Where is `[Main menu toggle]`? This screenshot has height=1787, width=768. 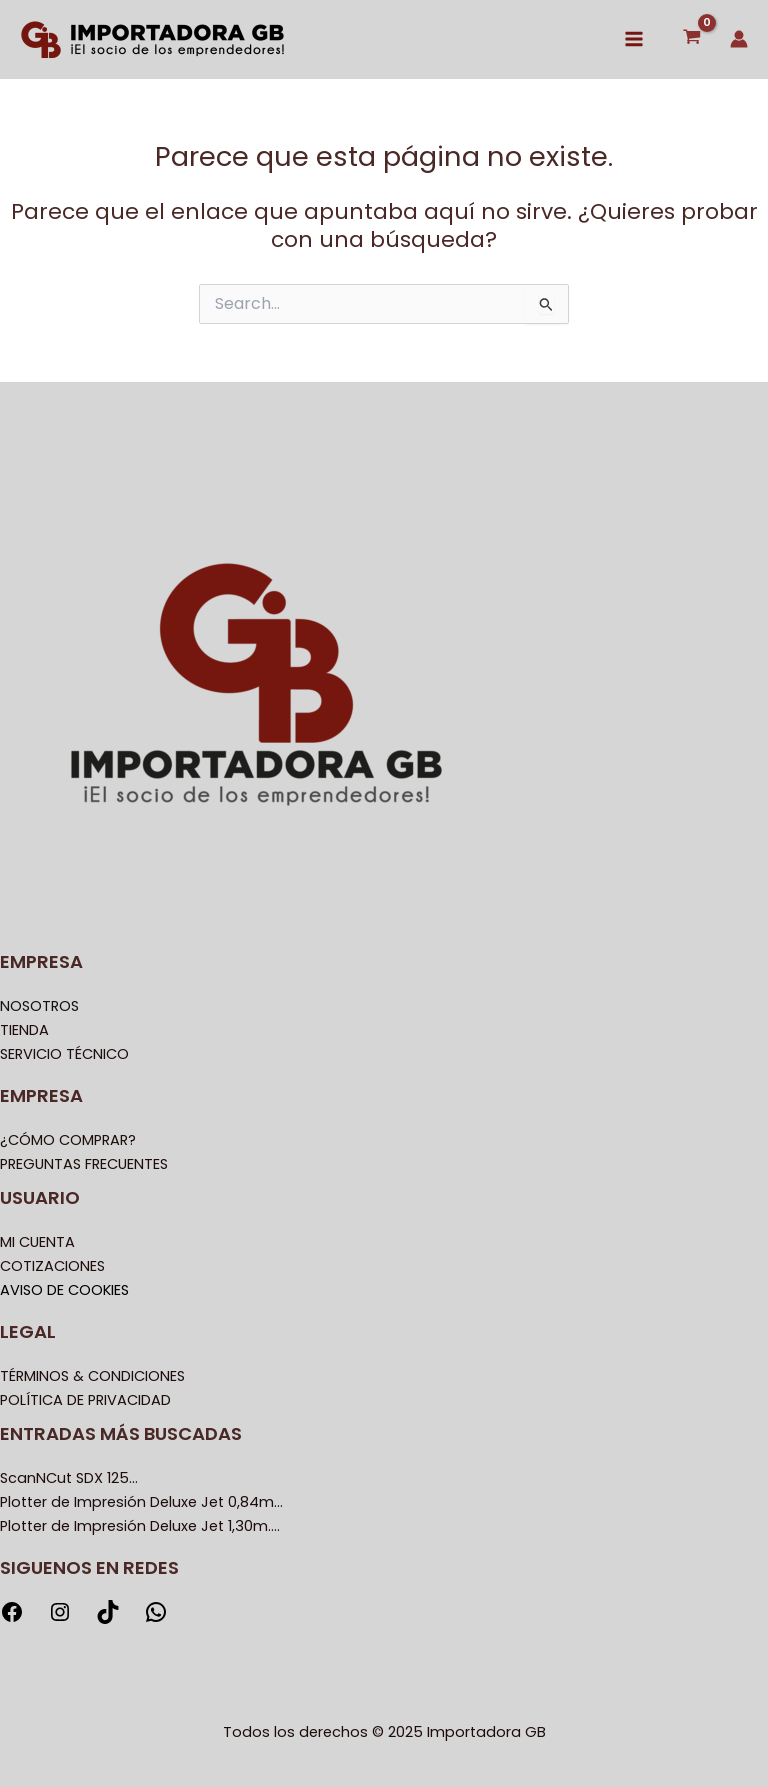
[Main menu toggle] is located at coordinates (634, 39).